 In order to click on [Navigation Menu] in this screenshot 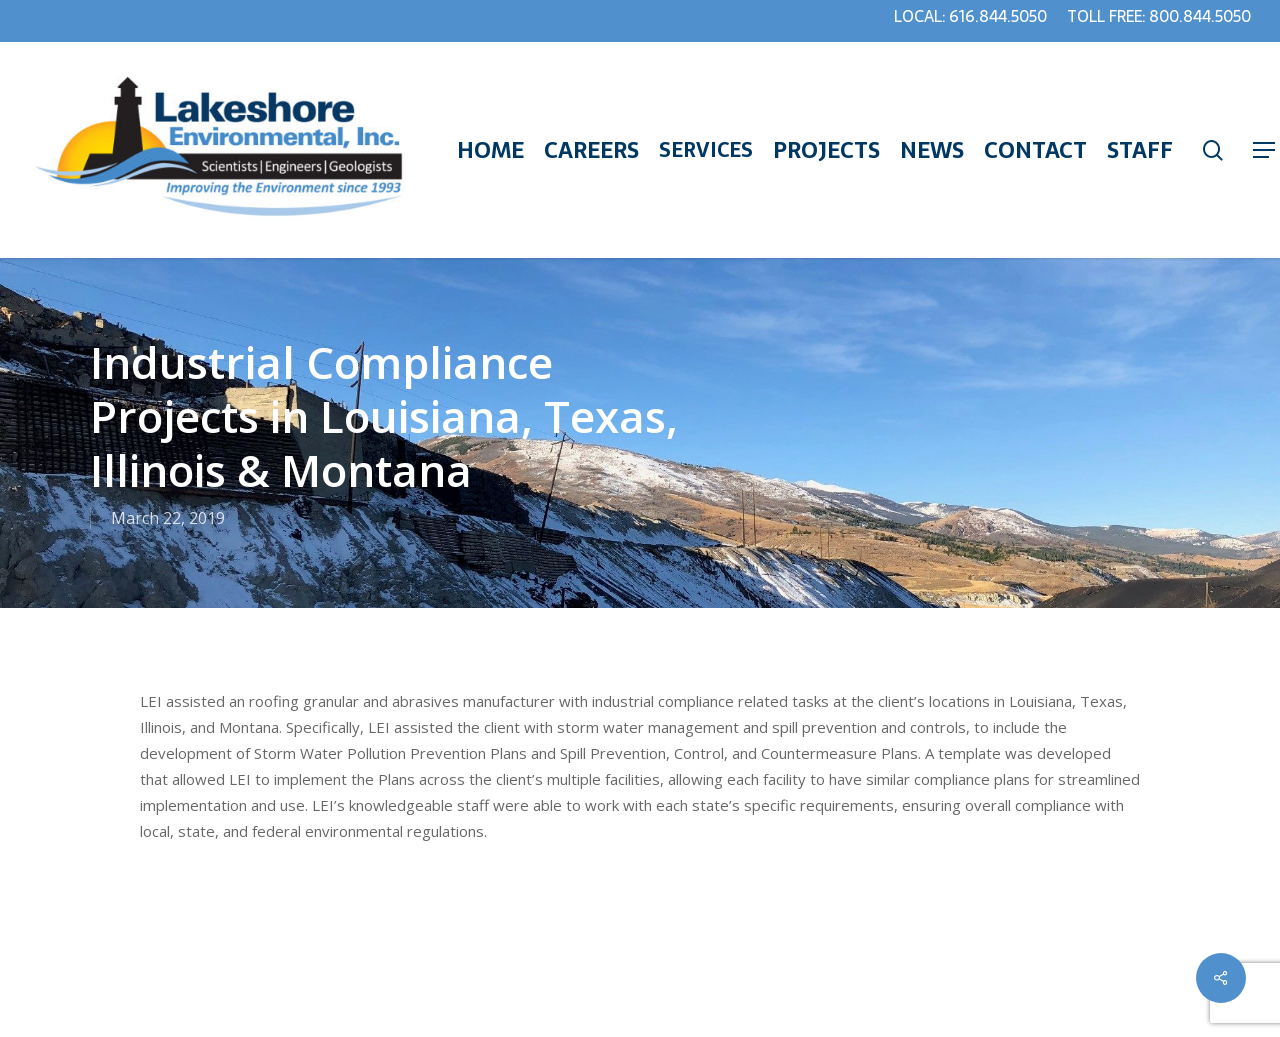, I will do `click(1265, 150)`.